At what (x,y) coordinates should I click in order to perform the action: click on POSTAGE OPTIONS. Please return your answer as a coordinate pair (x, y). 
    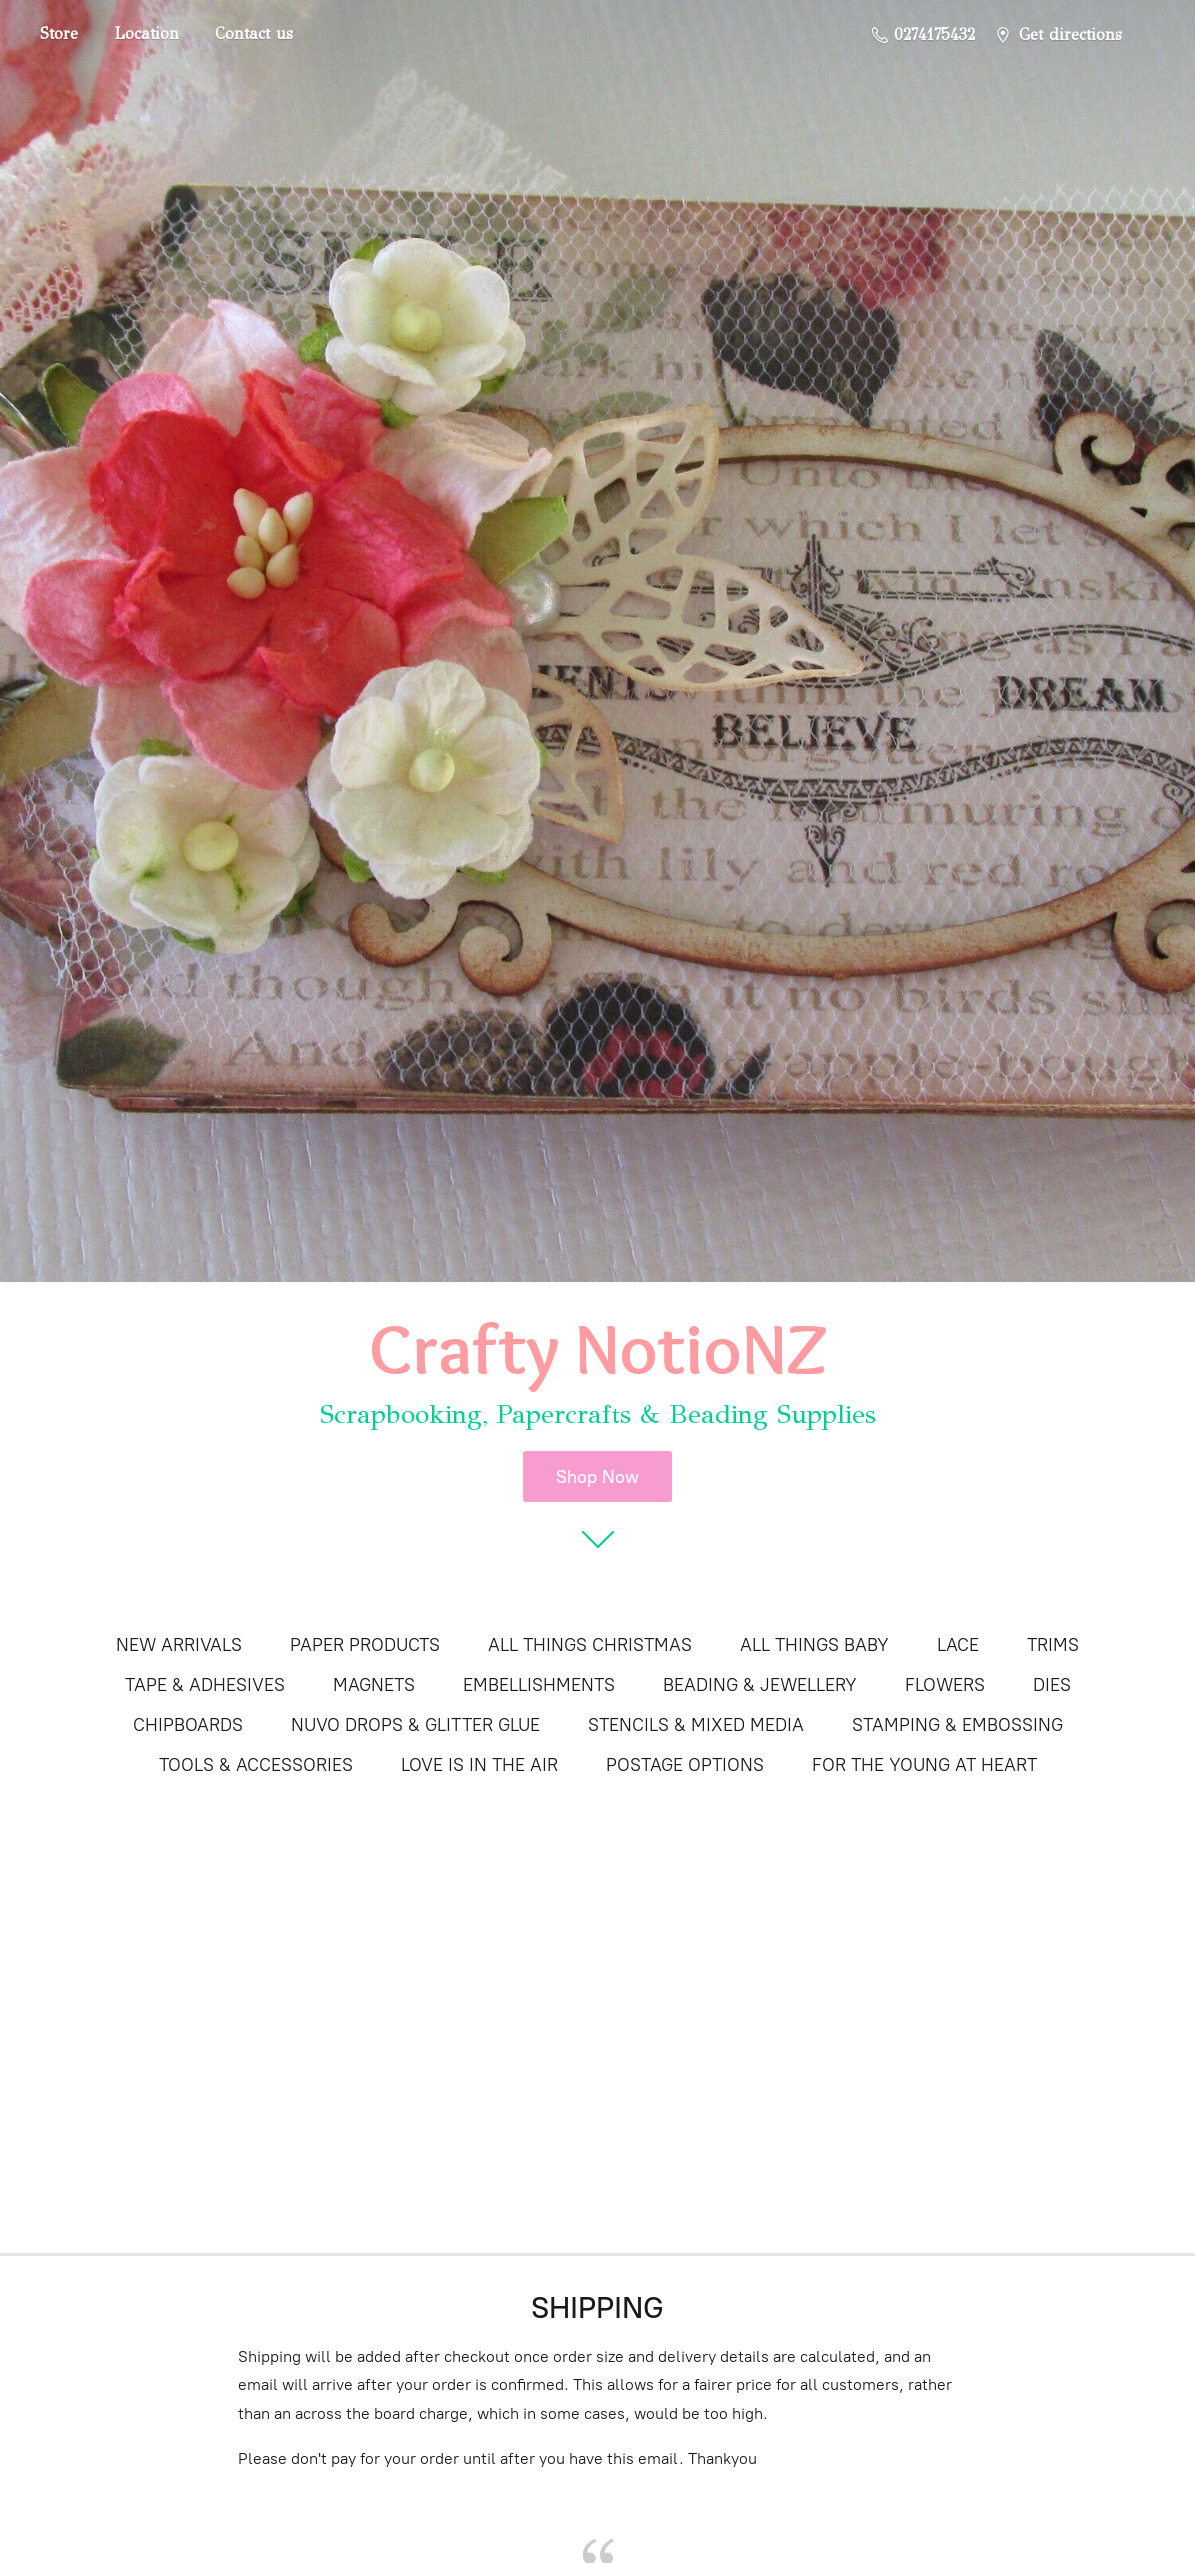
    Looking at the image, I should click on (685, 1765).